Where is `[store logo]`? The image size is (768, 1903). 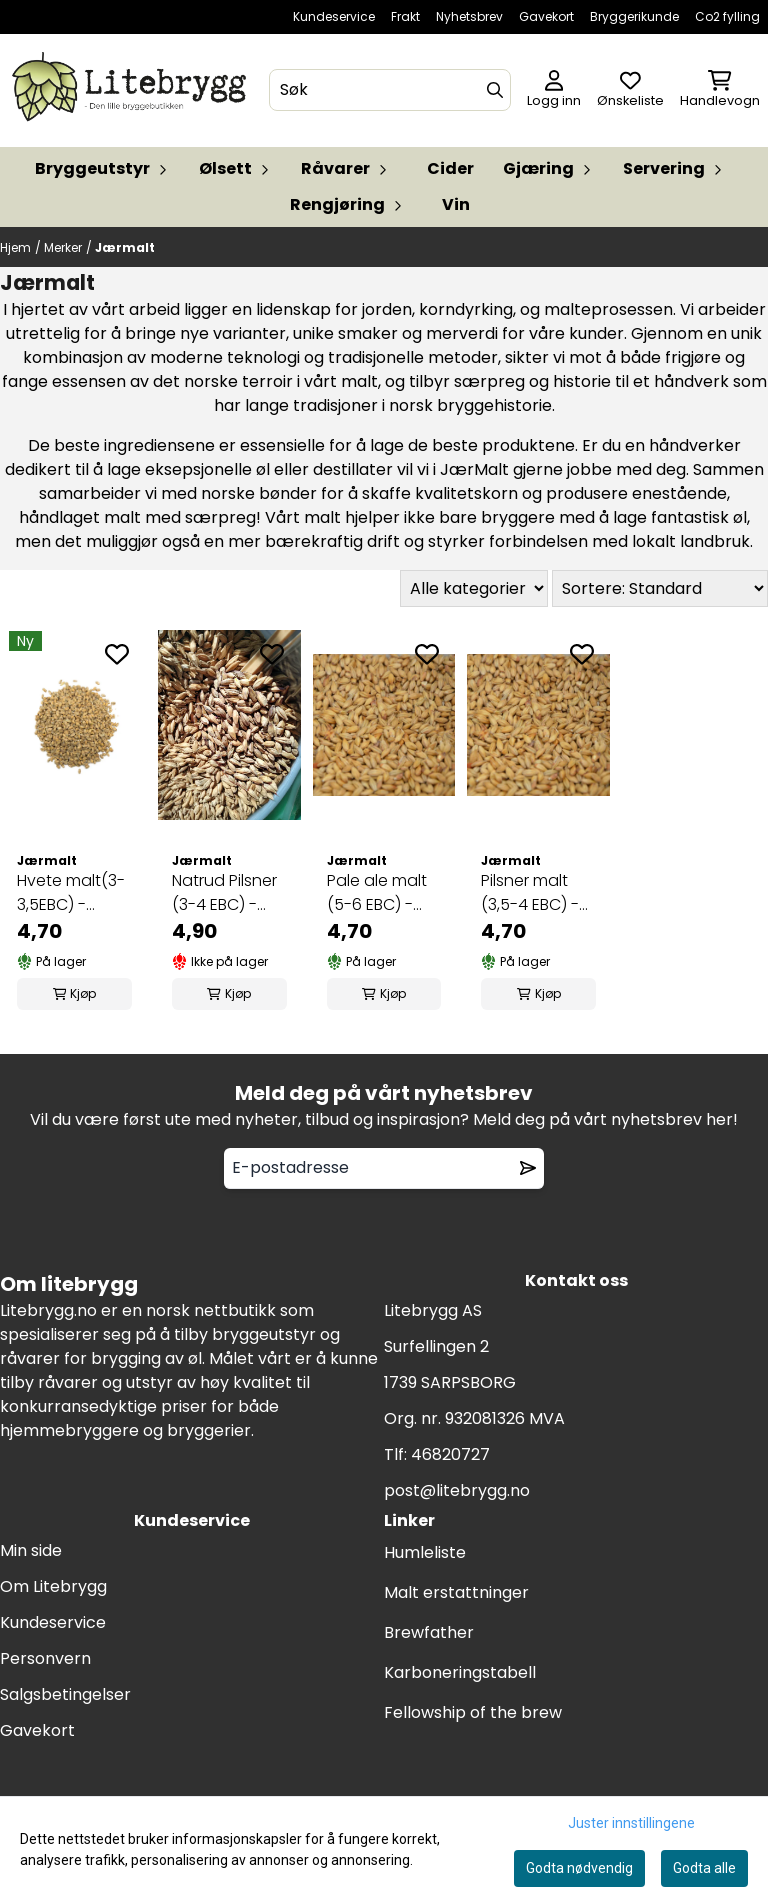 [store logo] is located at coordinates (132, 90).